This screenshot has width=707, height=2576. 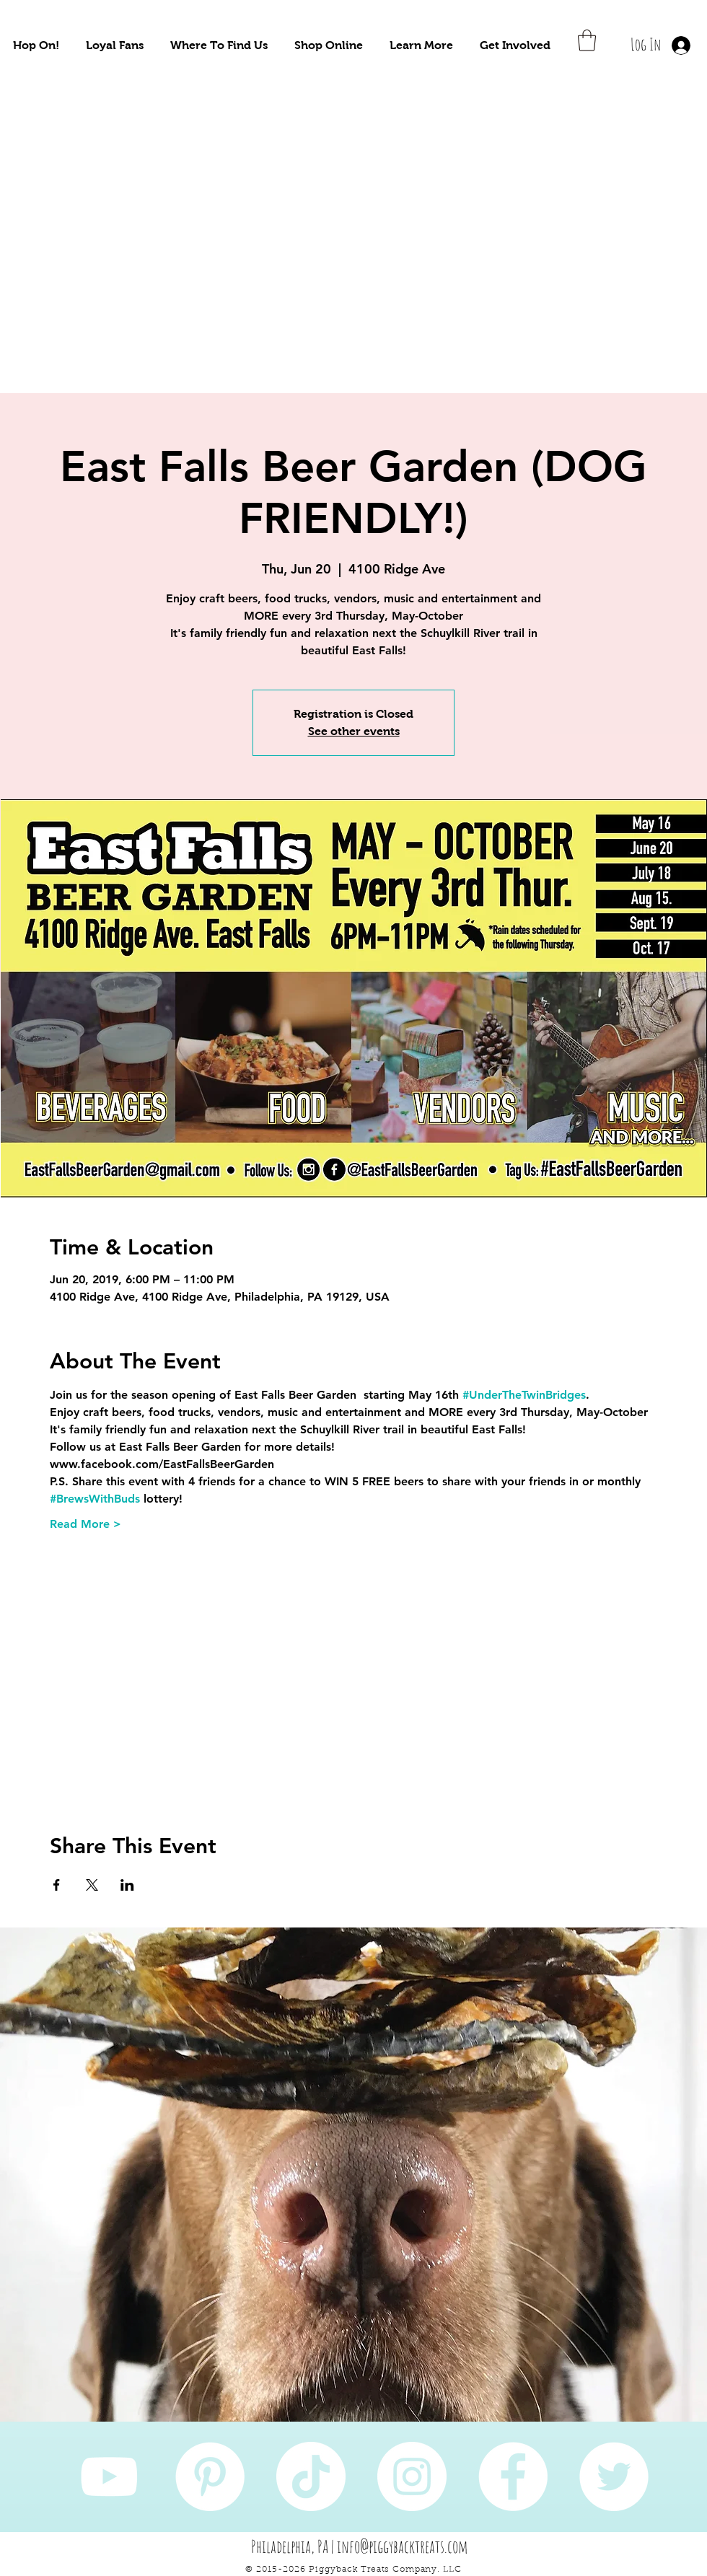 I want to click on [Share event on Facebook], so click(x=56, y=1885).